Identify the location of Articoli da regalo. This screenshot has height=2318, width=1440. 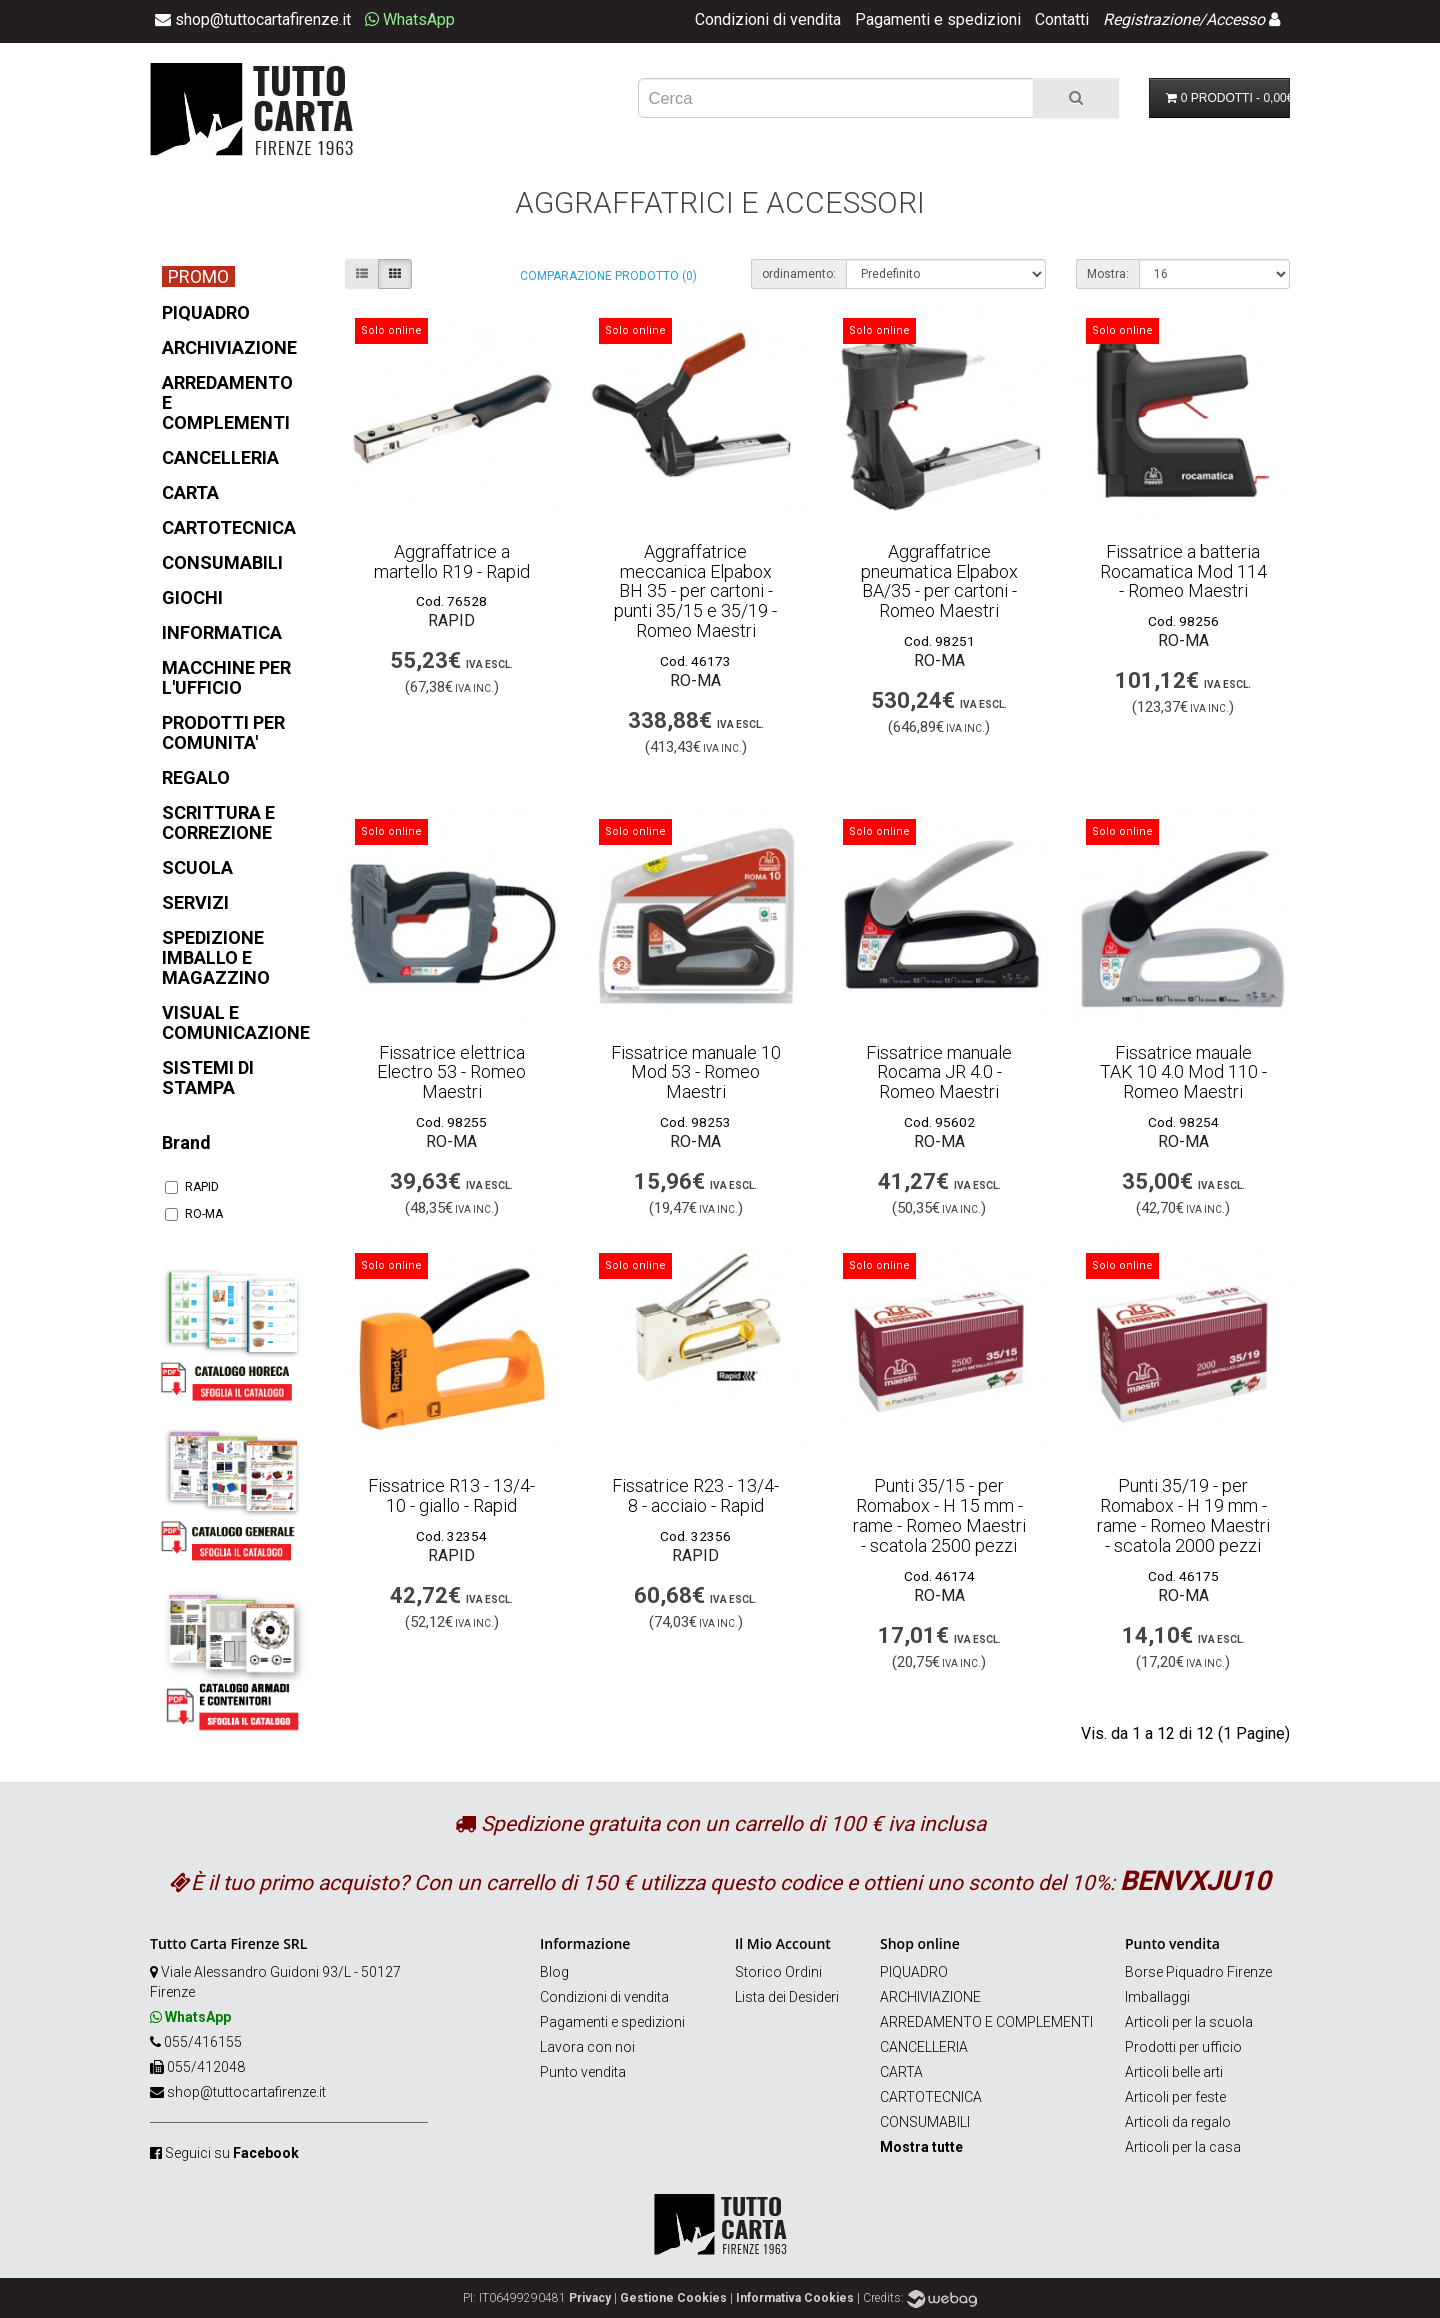
(1178, 2122).